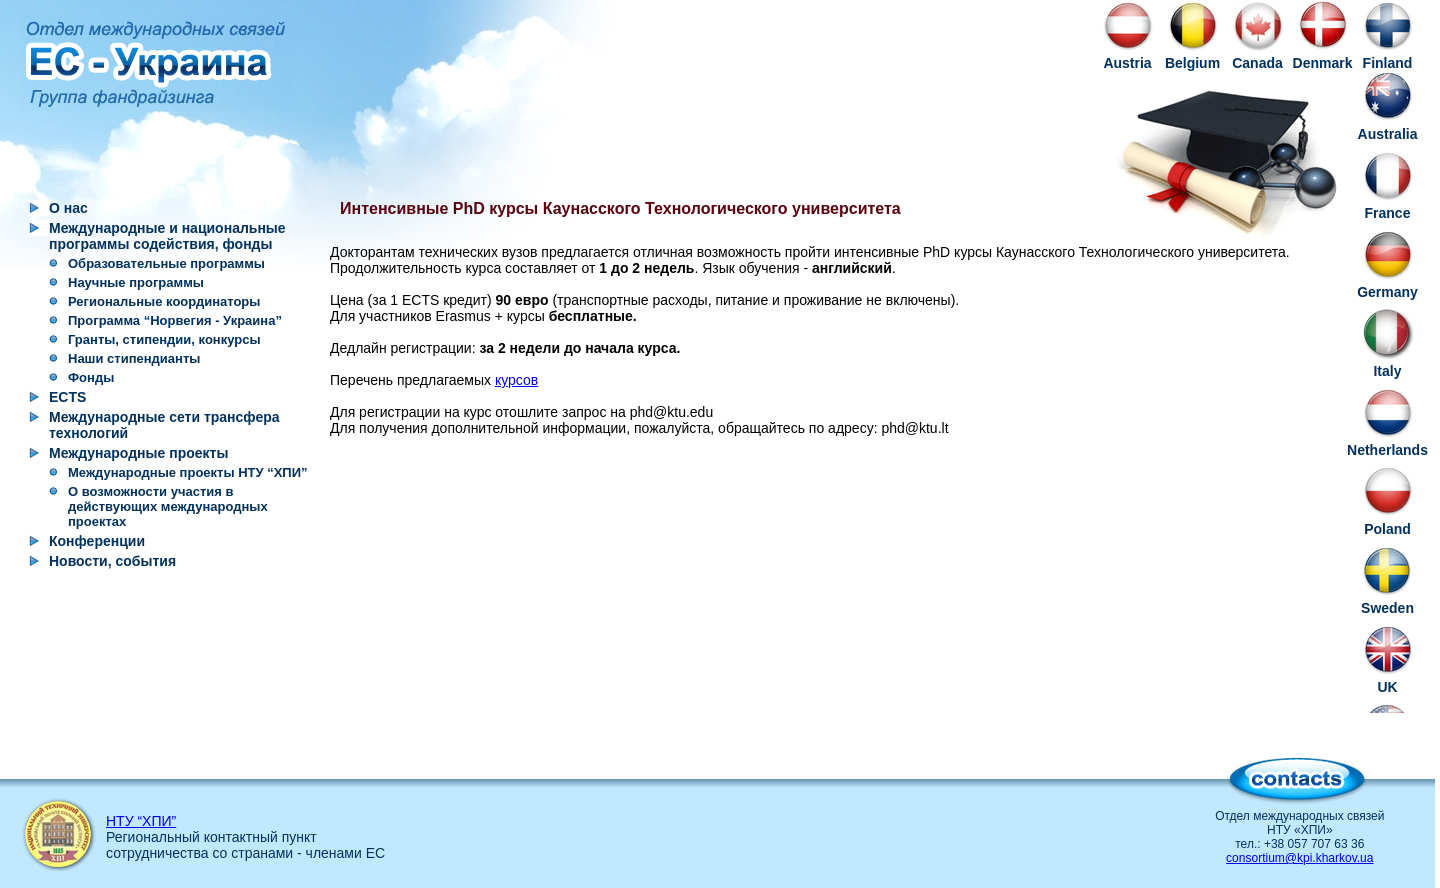 The width and height of the screenshot is (1440, 888). What do you see at coordinates (164, 339) in the screenshot?
I see `Гранты, стипендии, конкурсы` at bounding box center [164, 339].